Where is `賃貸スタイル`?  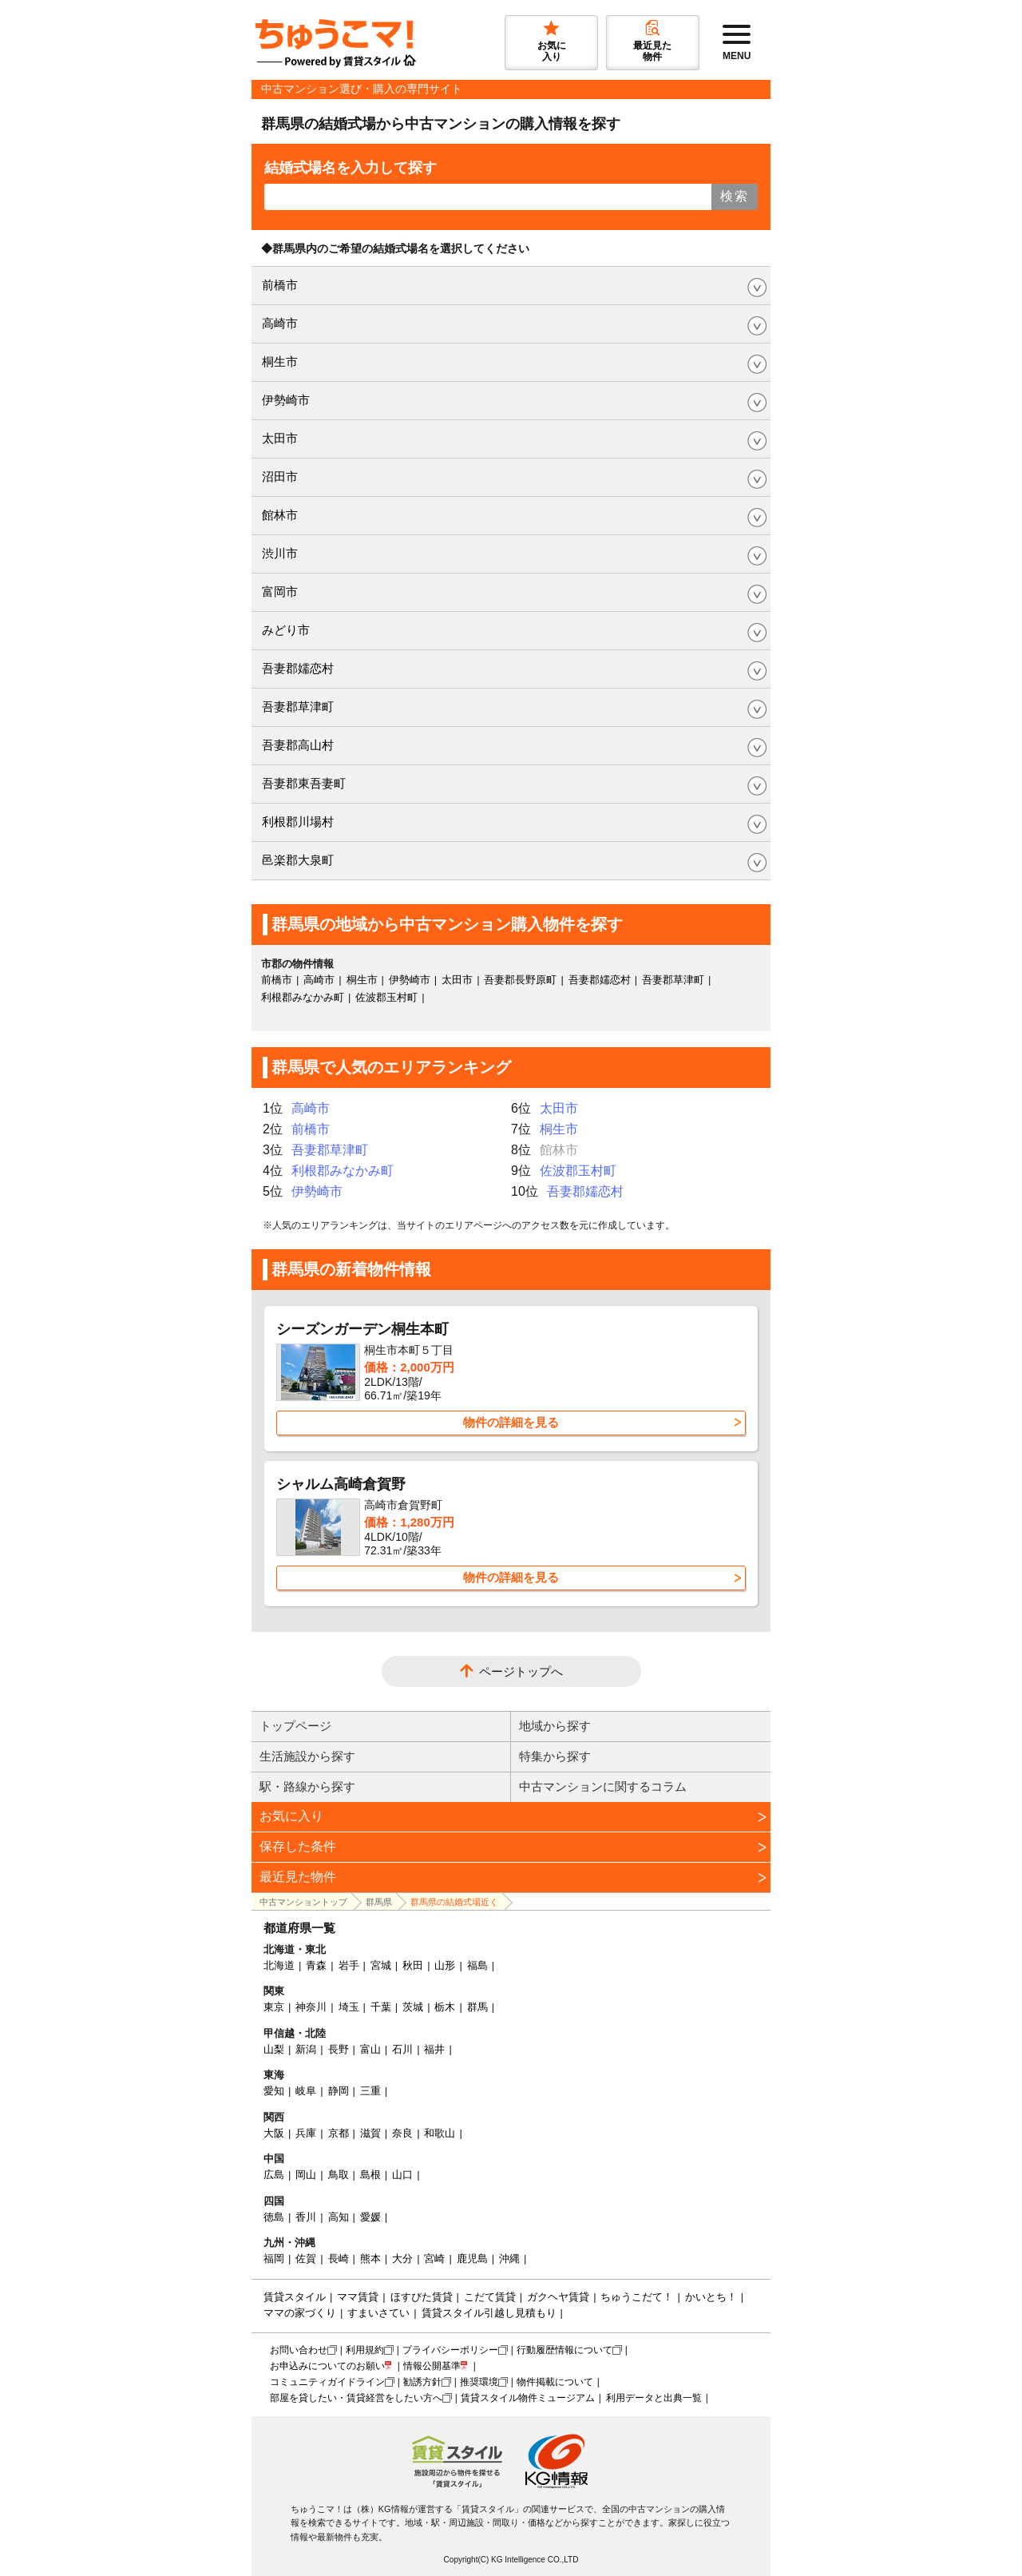 賃貸スタイル is located at coordinates (294, 2297).